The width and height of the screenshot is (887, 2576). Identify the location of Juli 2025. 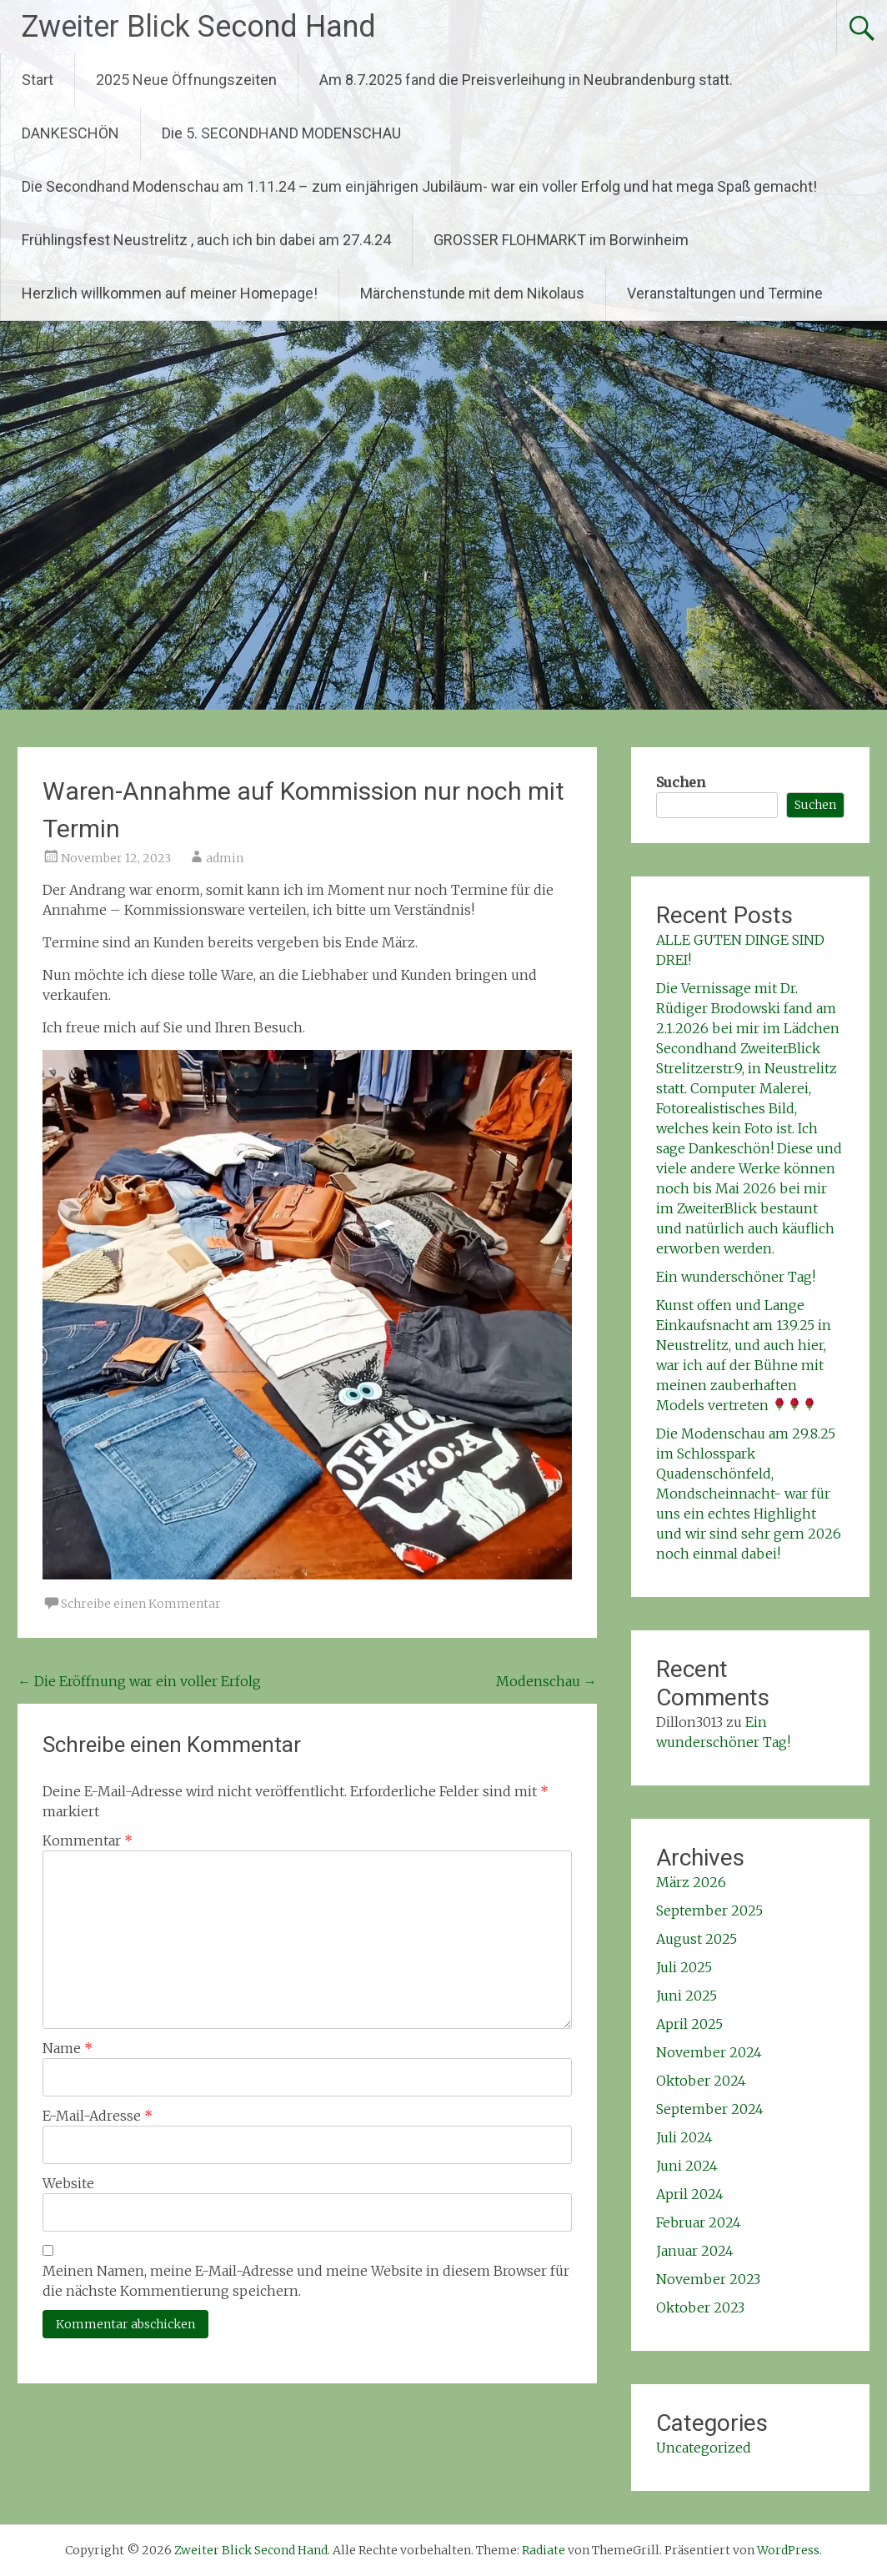
(684, 1967).